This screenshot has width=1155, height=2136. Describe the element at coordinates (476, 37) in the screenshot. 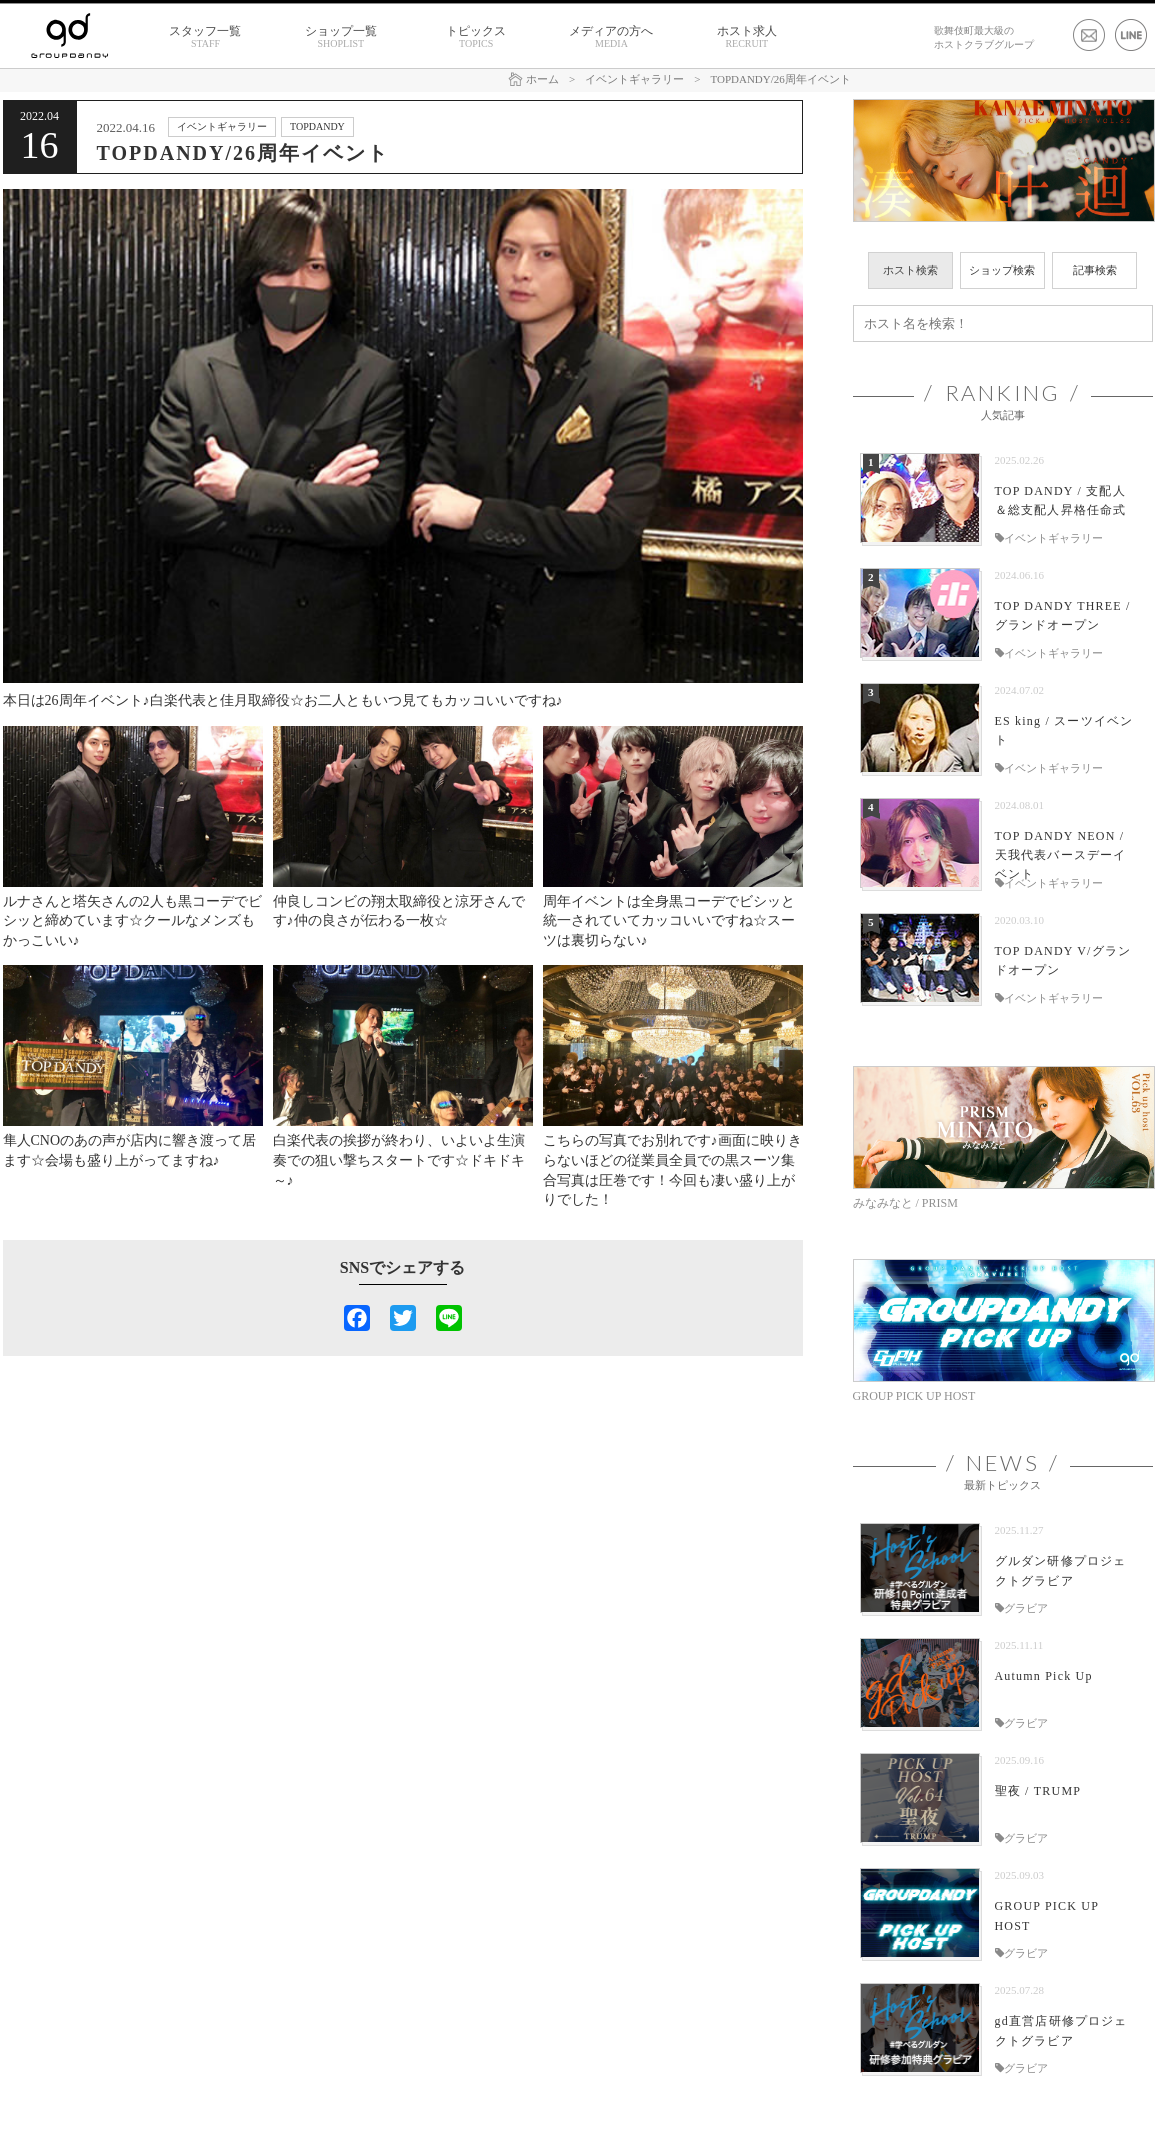

I see `トピックス` at that location.